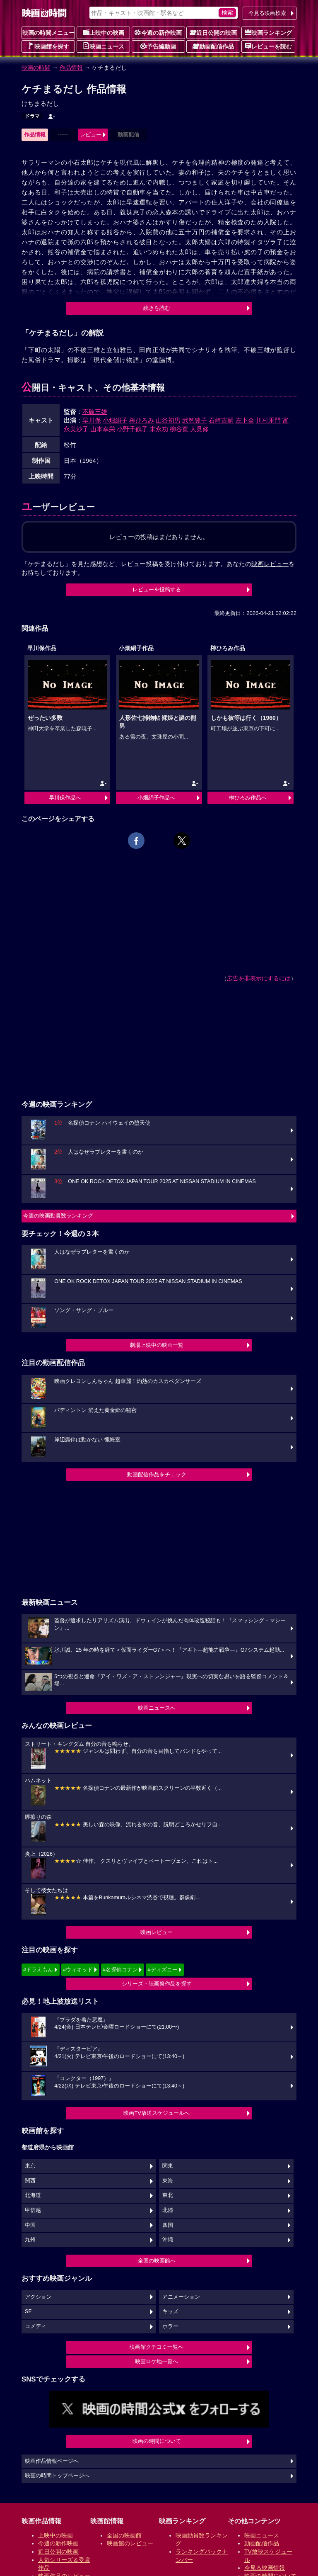 Image resolution: width=318 pixels, height=2576 pixels. What do you see at coordinates (58, 1216) in the screenshot?
I see `今週の映画動員数ランキング` at bounding box center [58, 1216].